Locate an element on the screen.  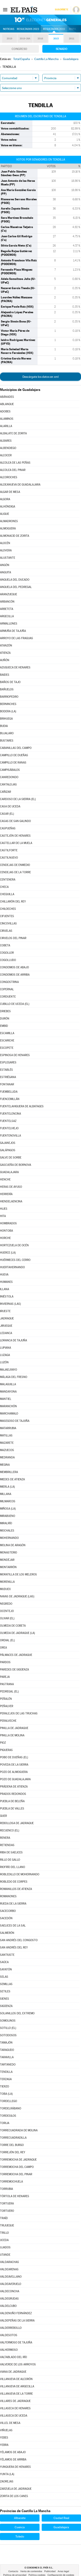
LORANCA DE TAJUÑA is located at coordinates (13, 1340).